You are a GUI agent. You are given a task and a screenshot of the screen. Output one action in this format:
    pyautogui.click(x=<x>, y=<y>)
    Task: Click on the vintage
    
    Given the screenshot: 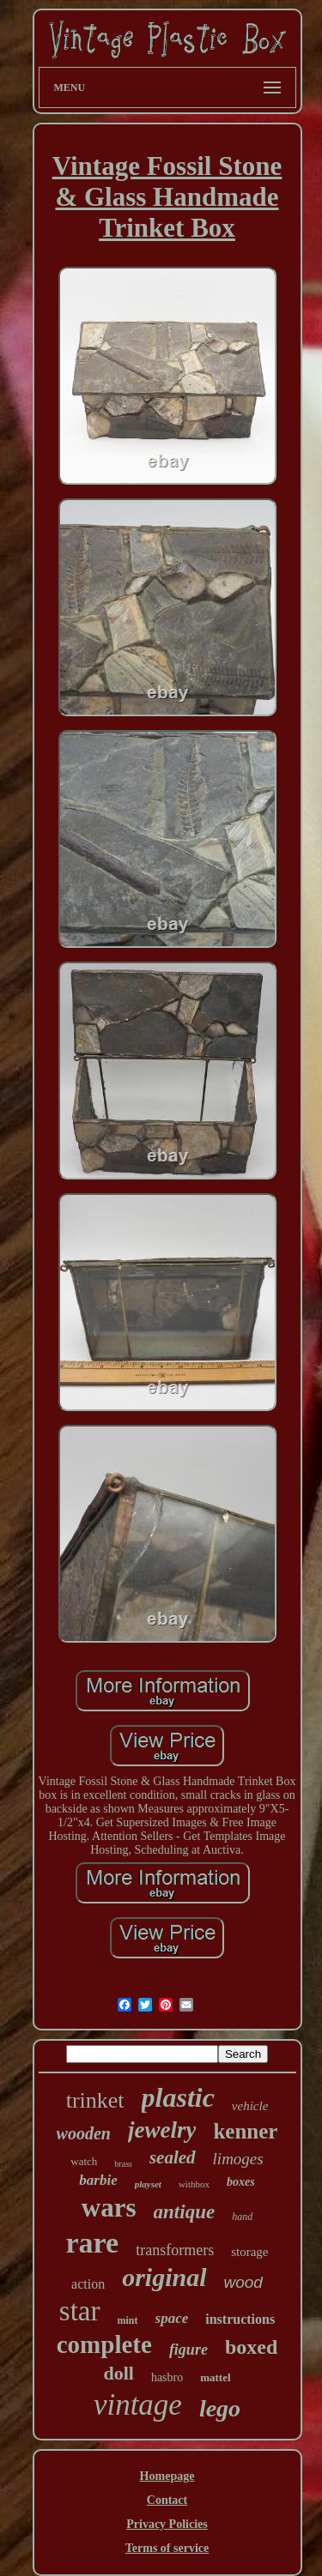 What is the action you would take?
    pyautogui.click(x=138, y=2405)
    